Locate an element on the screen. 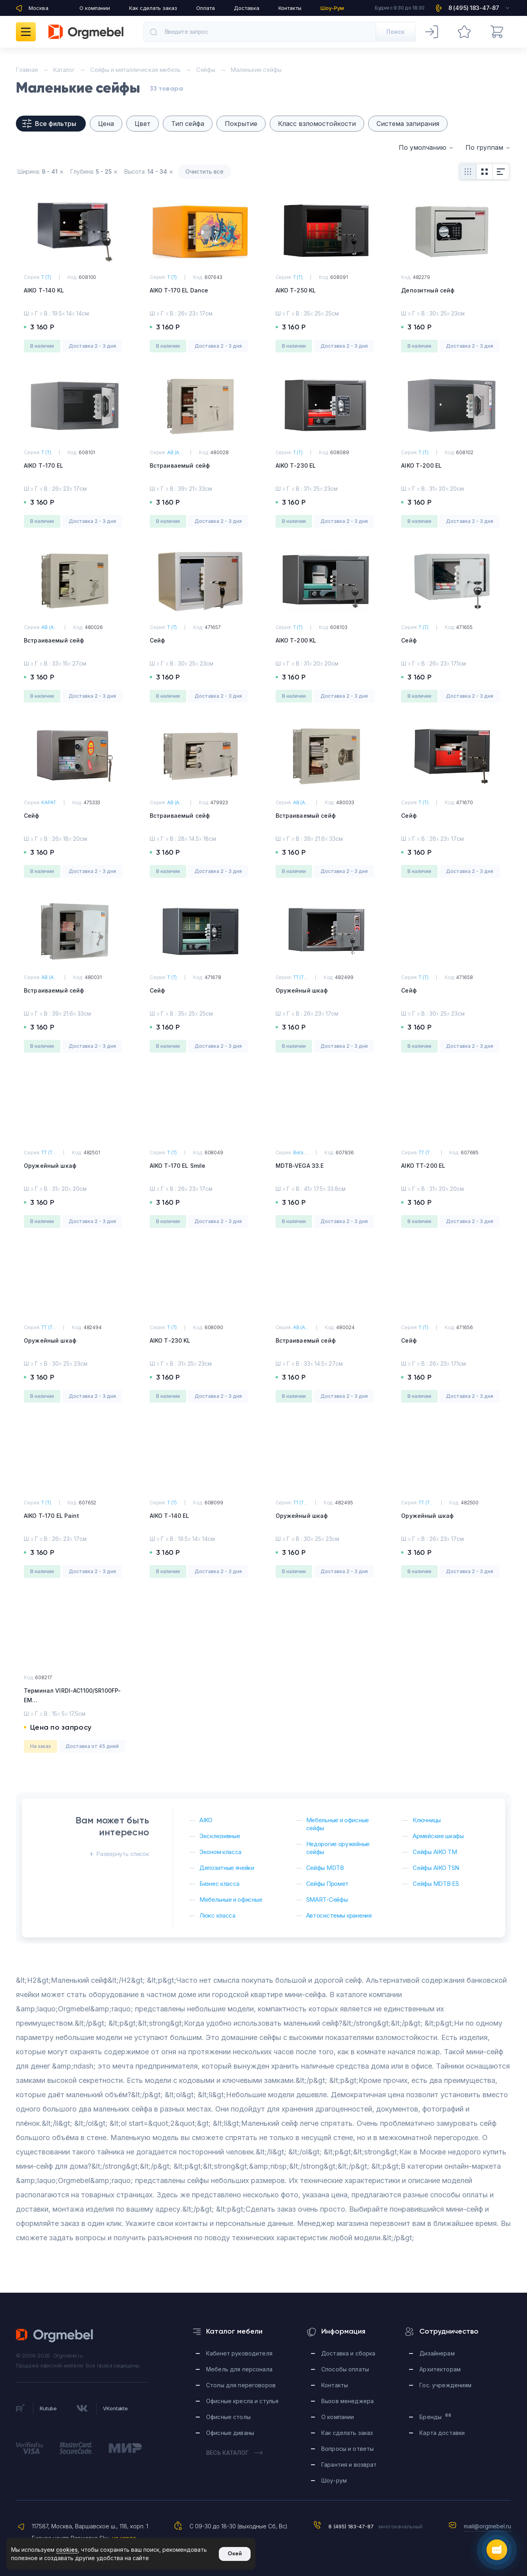  AIKO Т-140 EL is located at coordinates (169, 1515).